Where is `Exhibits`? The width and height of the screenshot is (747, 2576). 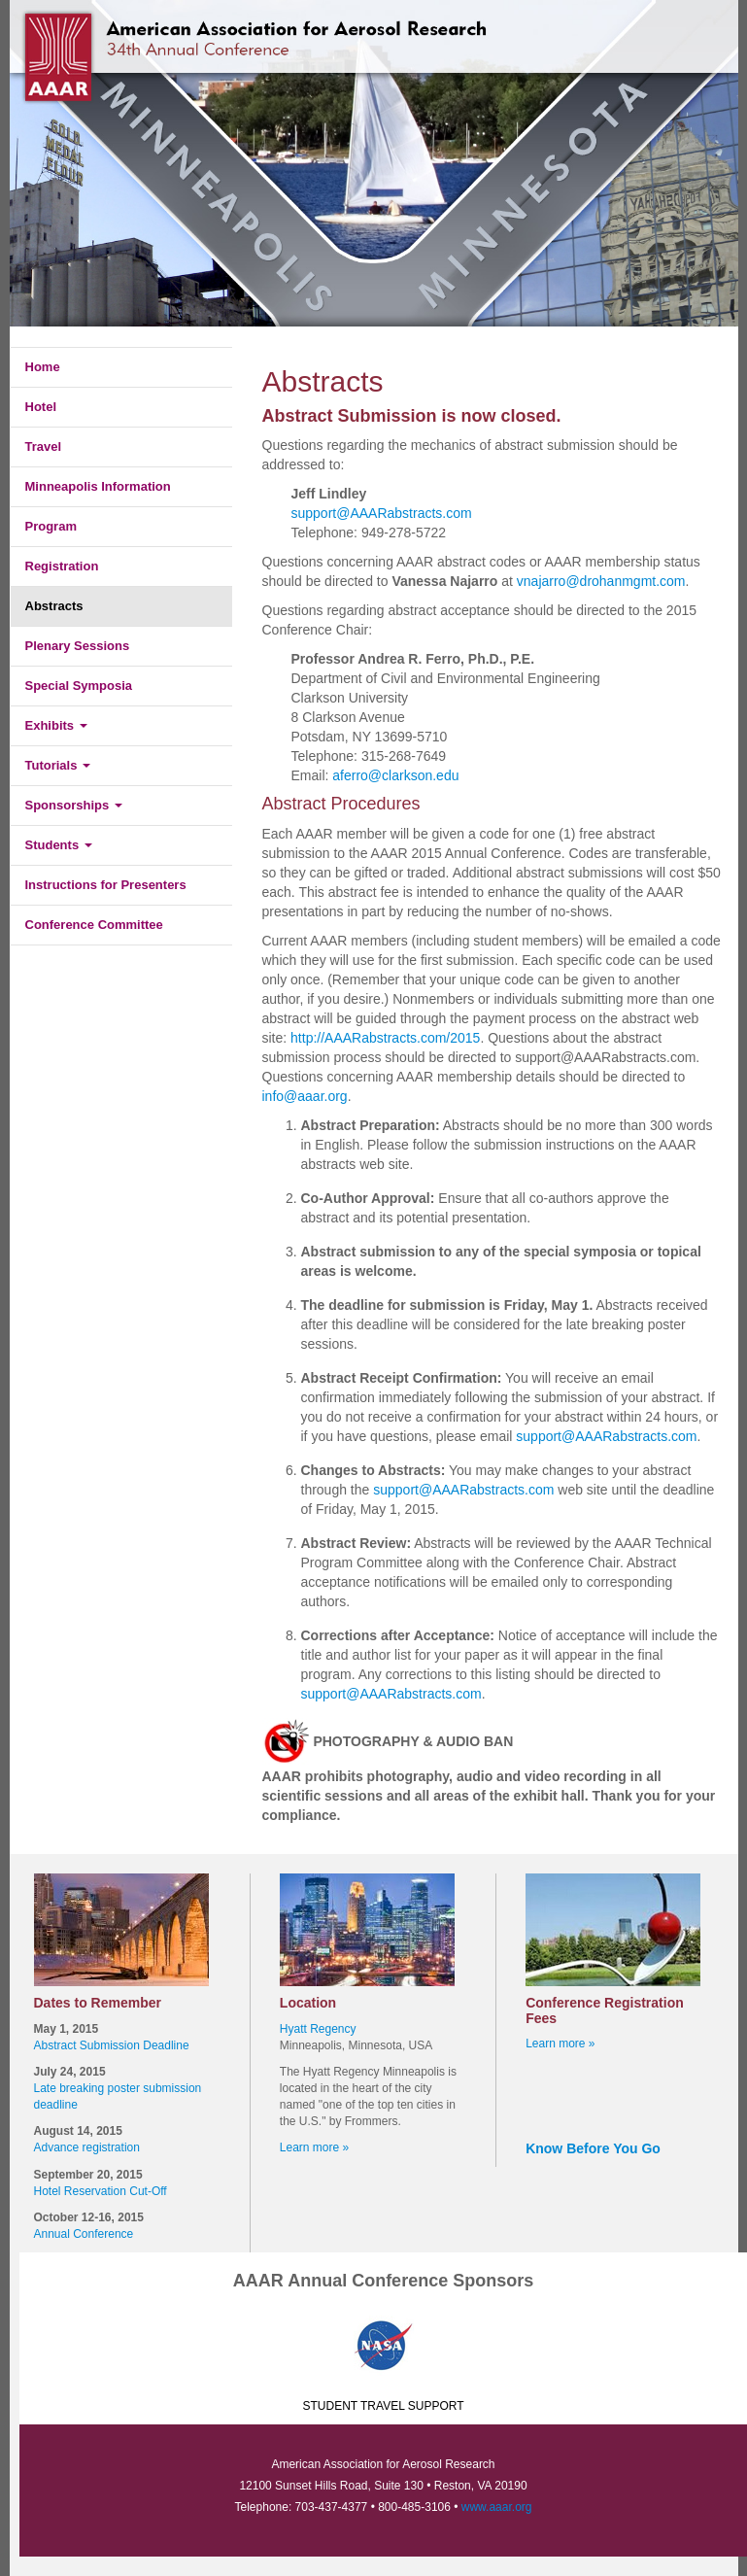
Exhibits is located at coordinates (56, 725).